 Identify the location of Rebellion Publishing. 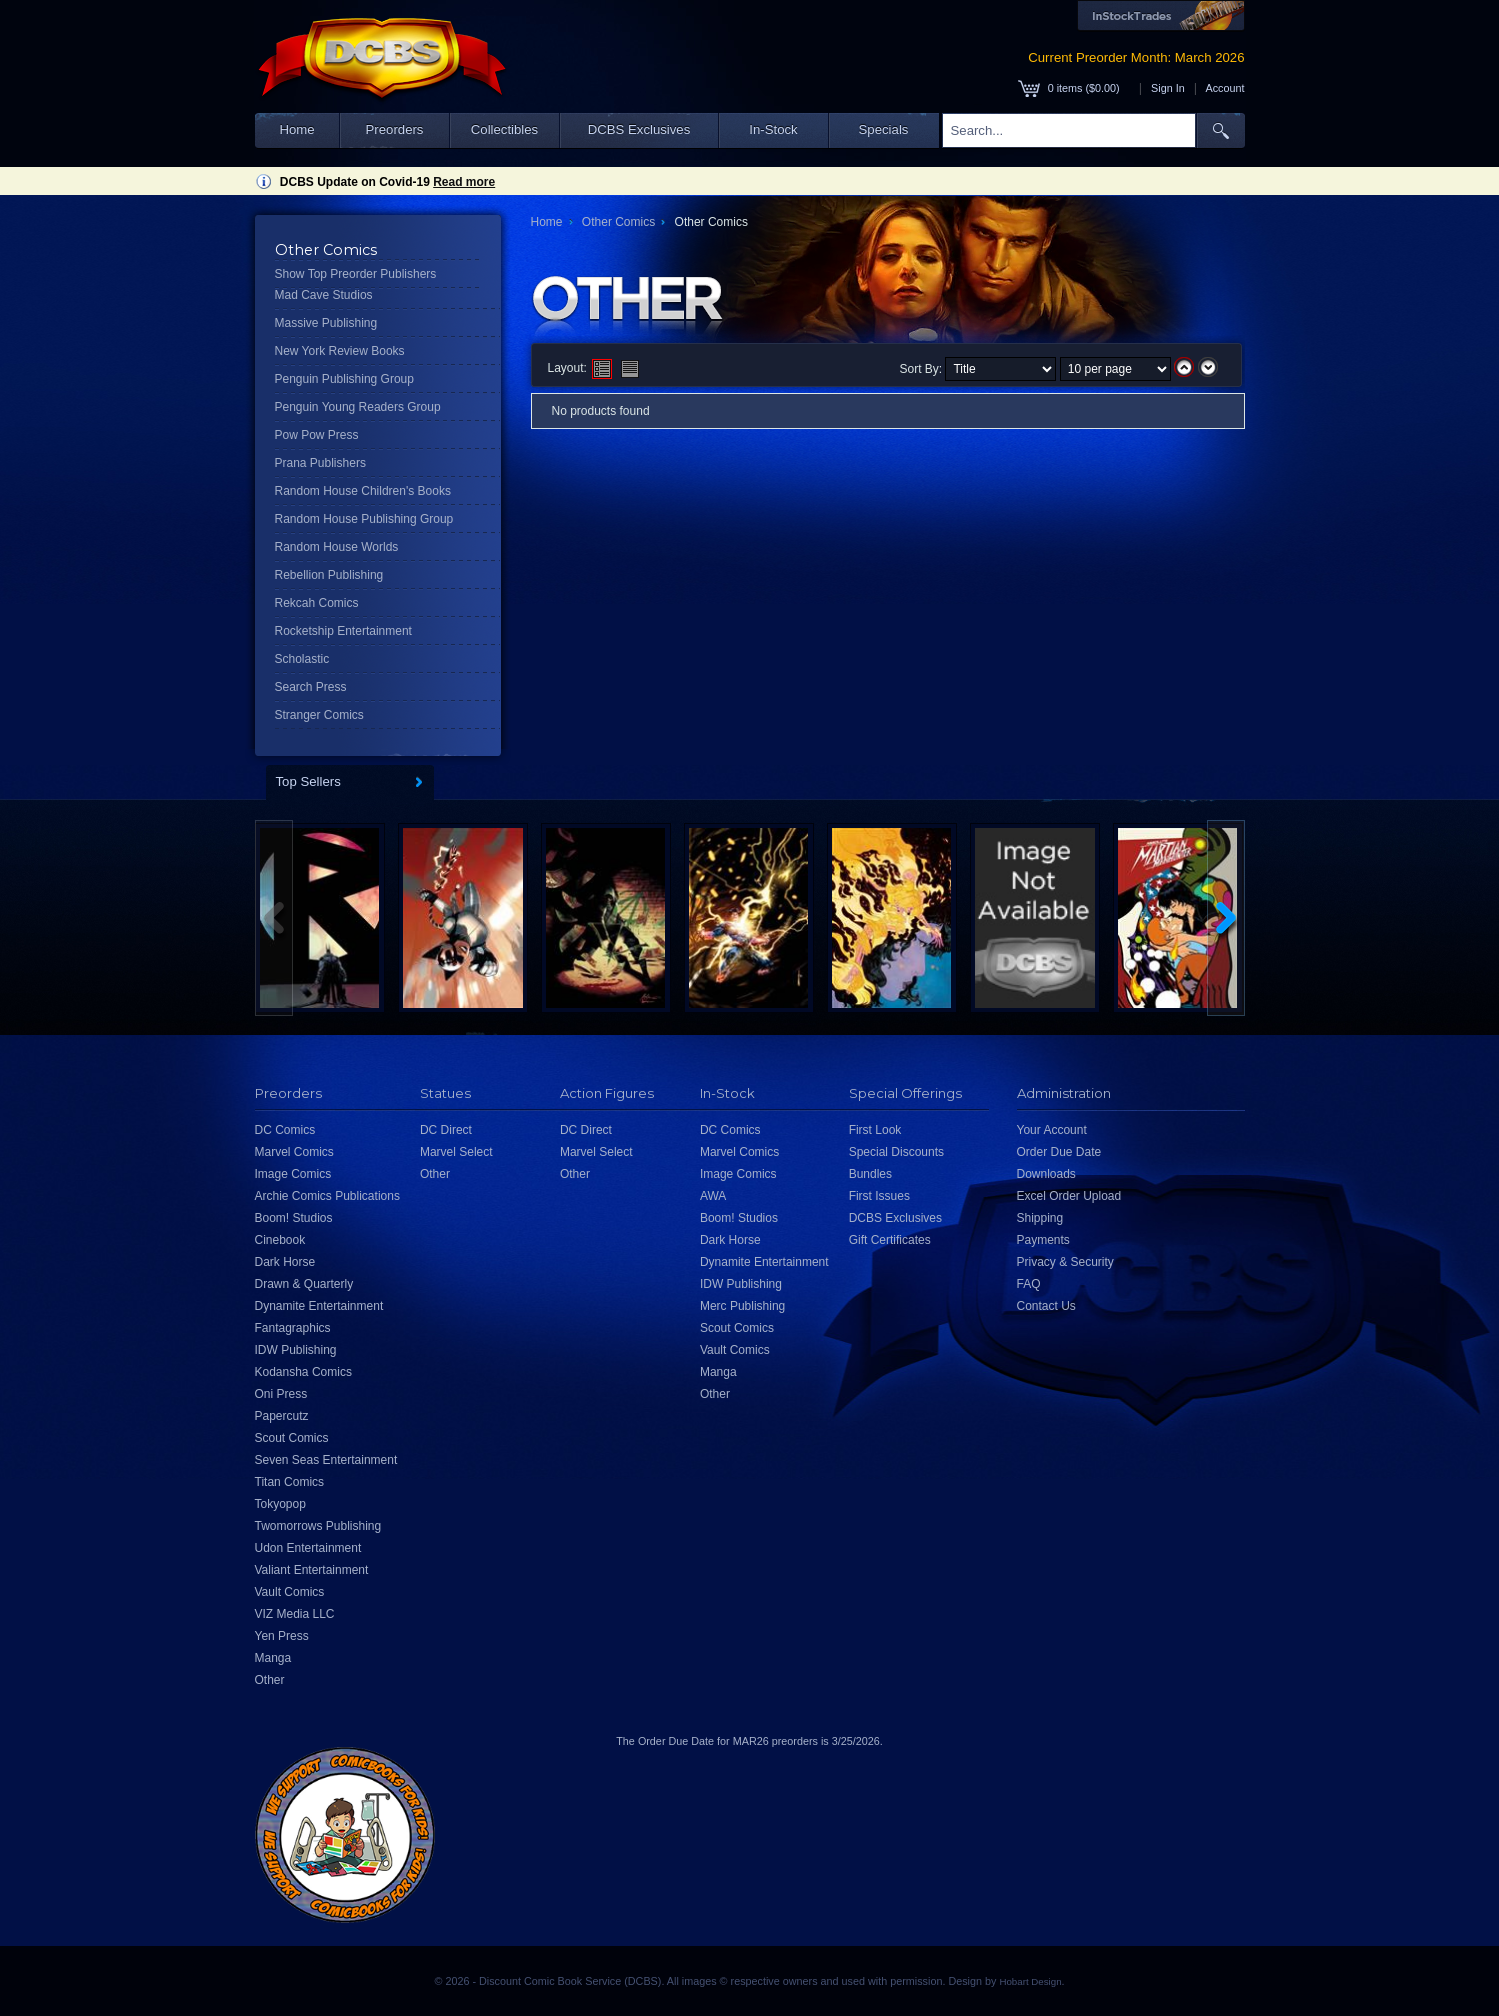
(329, 575).